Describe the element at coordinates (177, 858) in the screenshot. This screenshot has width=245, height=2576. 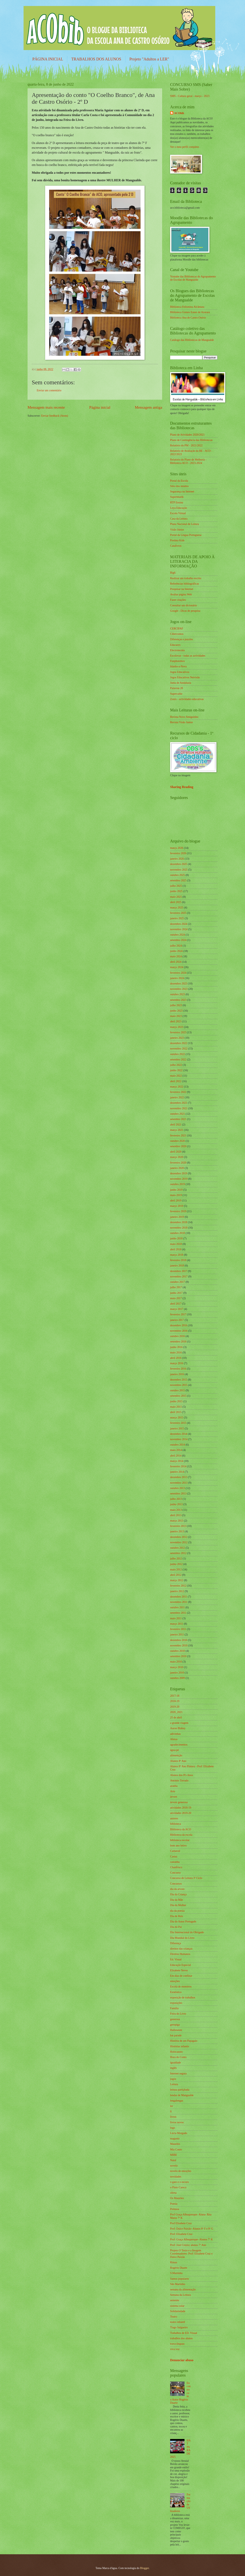
I see `janeiro 2026` at that location.